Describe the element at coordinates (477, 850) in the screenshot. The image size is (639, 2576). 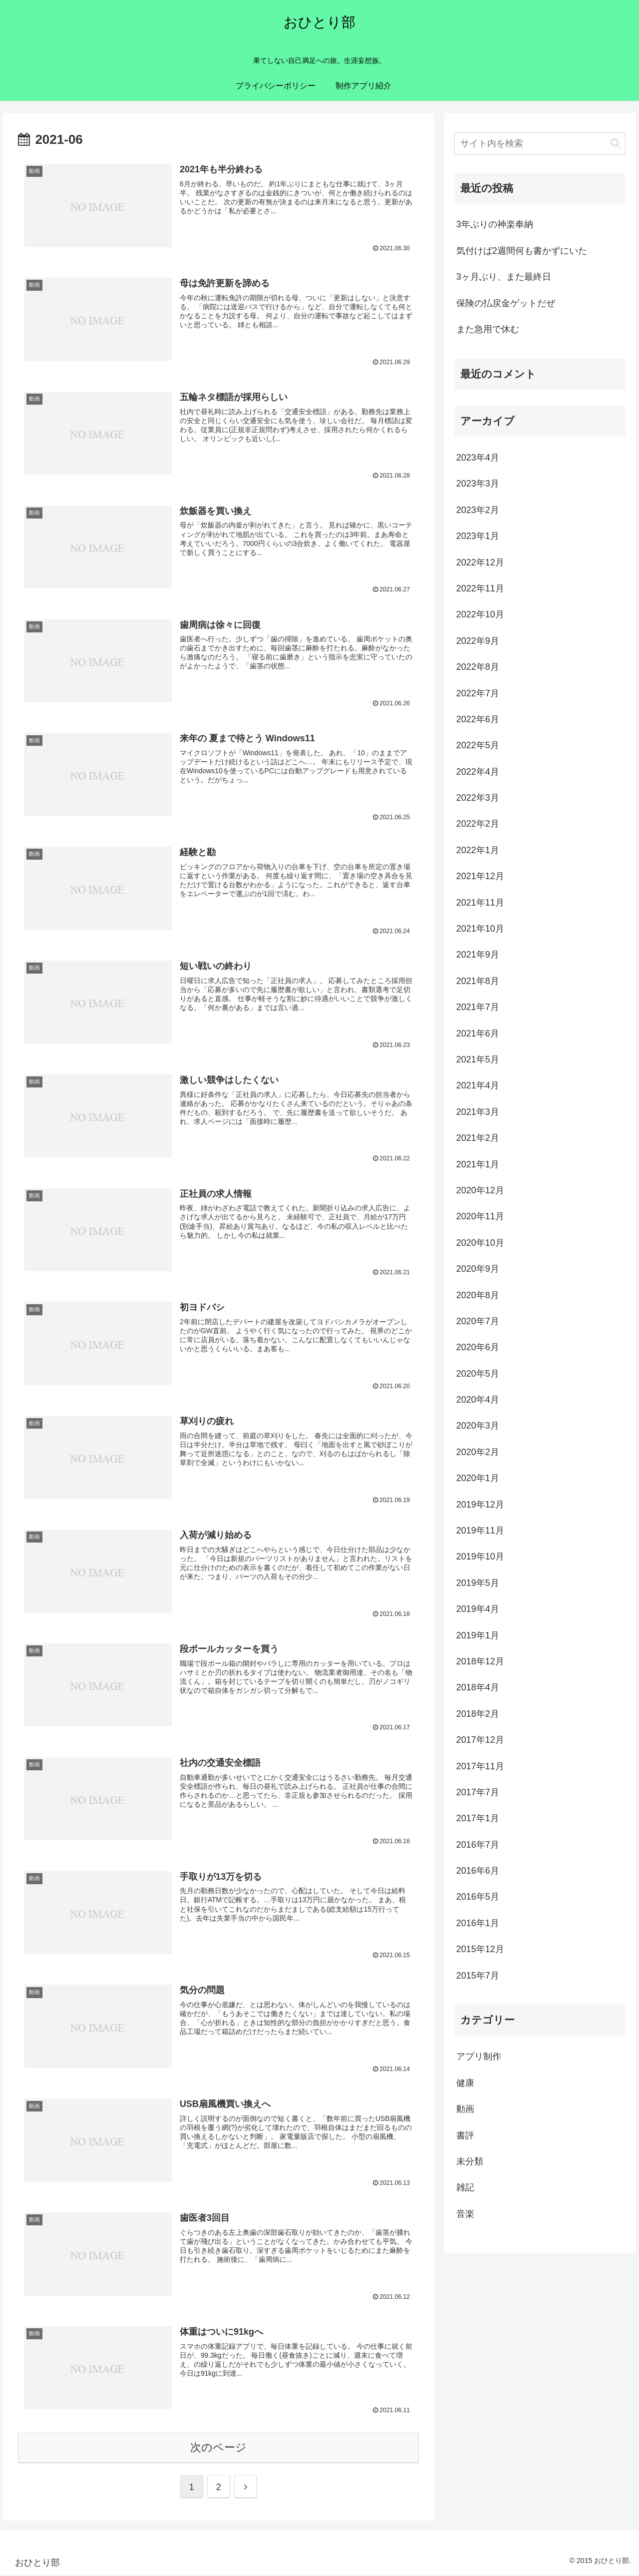
I see `2022年1月` at that location.